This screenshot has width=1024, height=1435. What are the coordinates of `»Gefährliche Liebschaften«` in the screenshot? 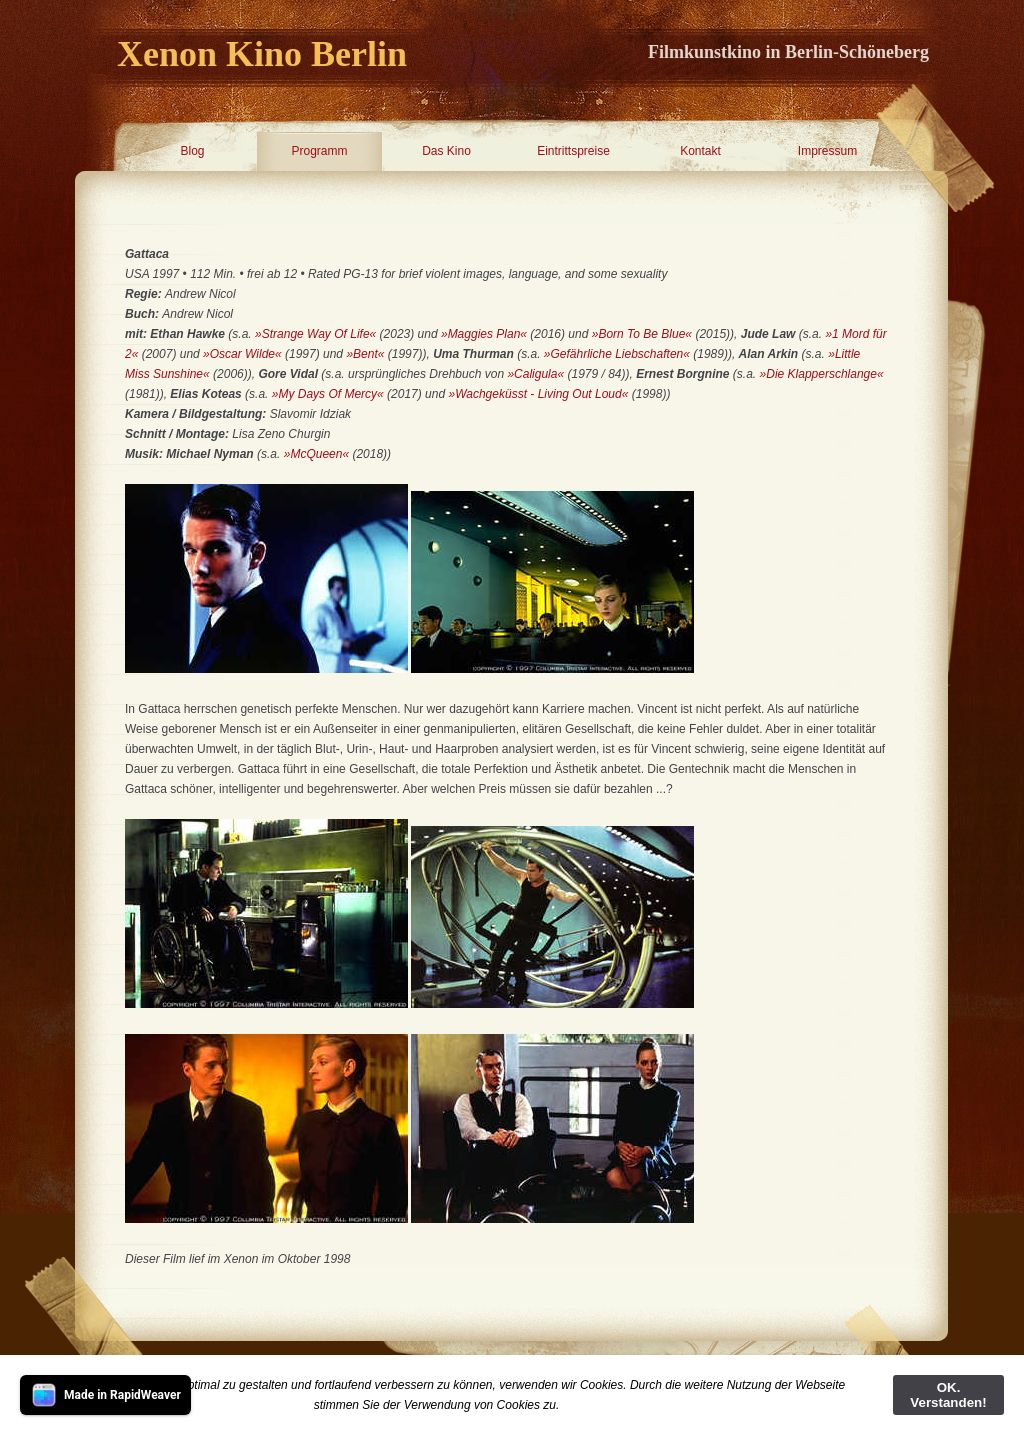 It's located at (617, 354).